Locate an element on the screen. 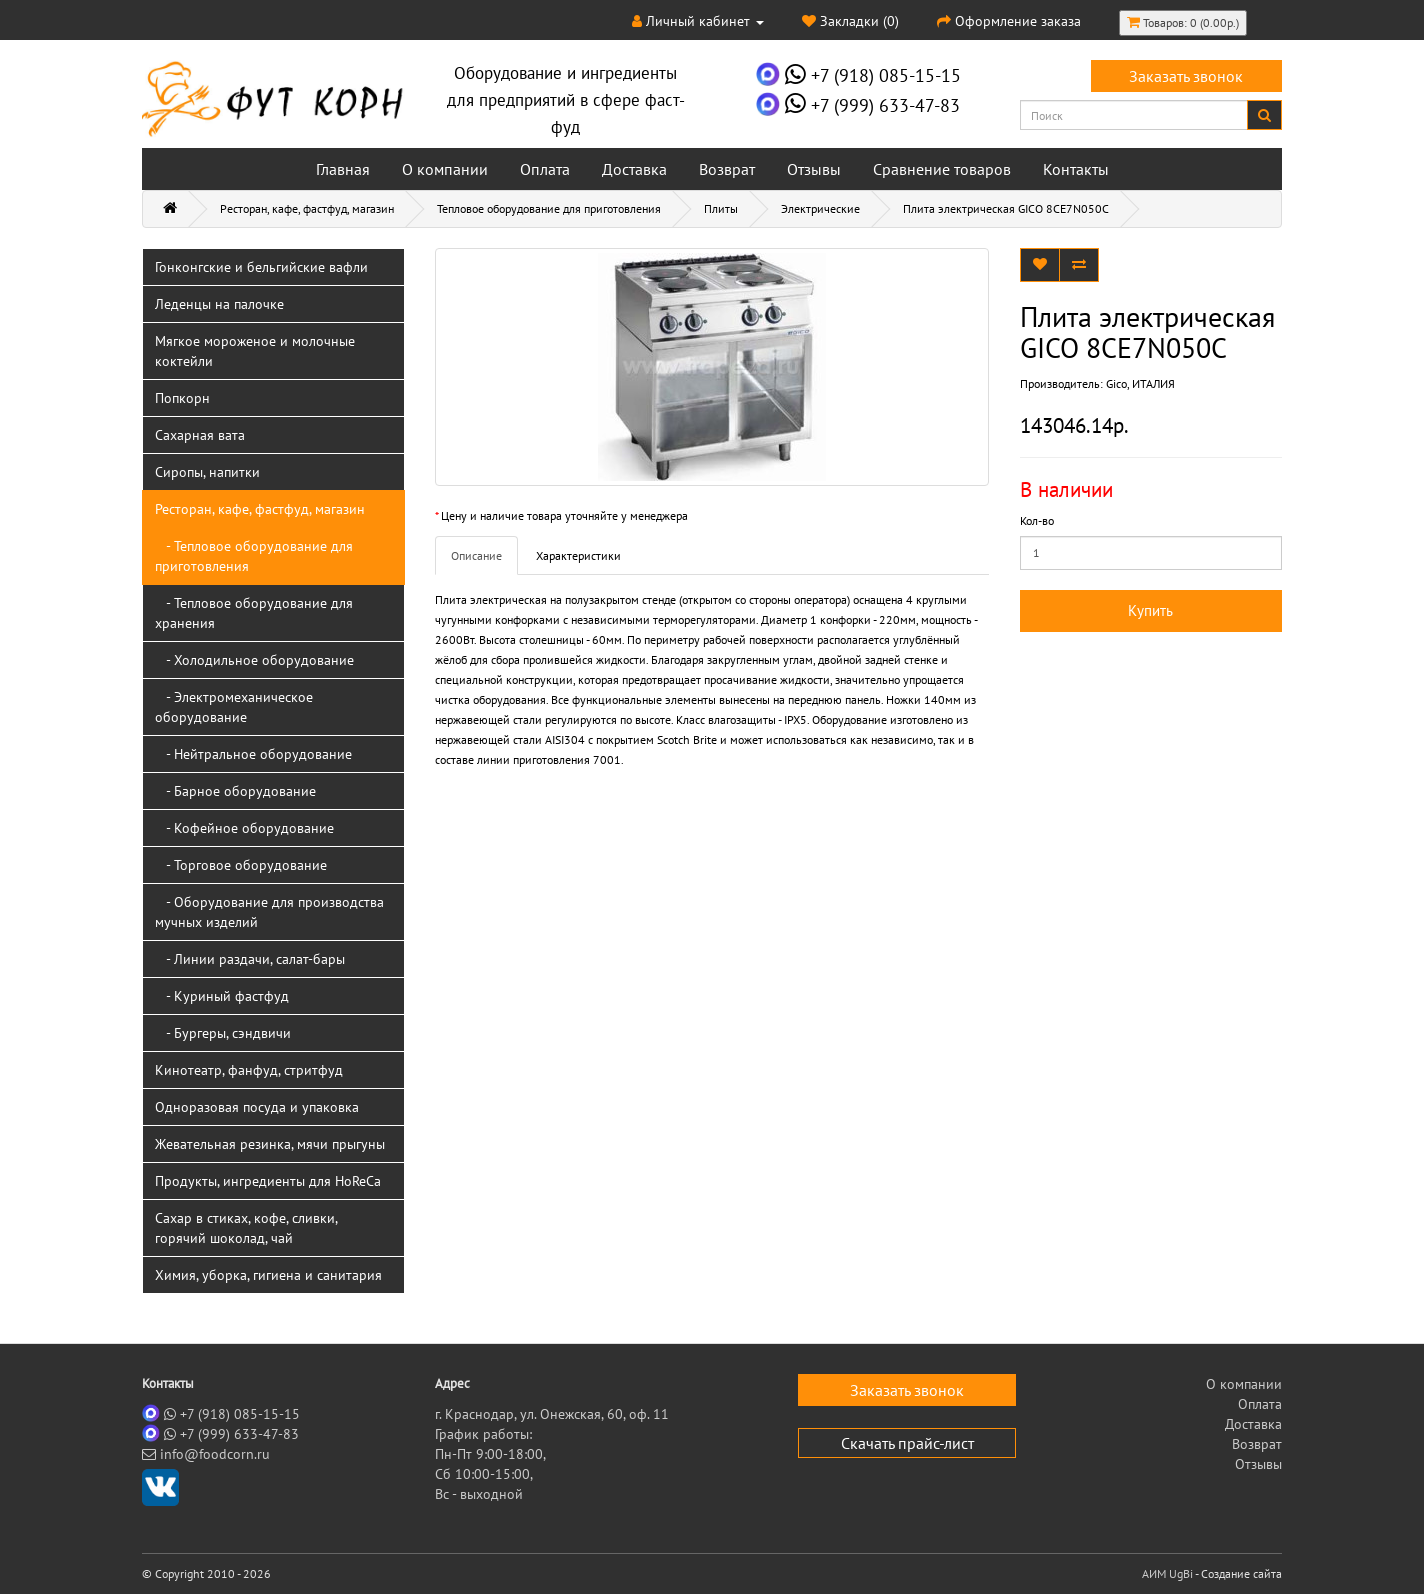 The height and width of the screenshot is (1594, 1424). Сиропы, напитки is located at coordinates (207, 472).